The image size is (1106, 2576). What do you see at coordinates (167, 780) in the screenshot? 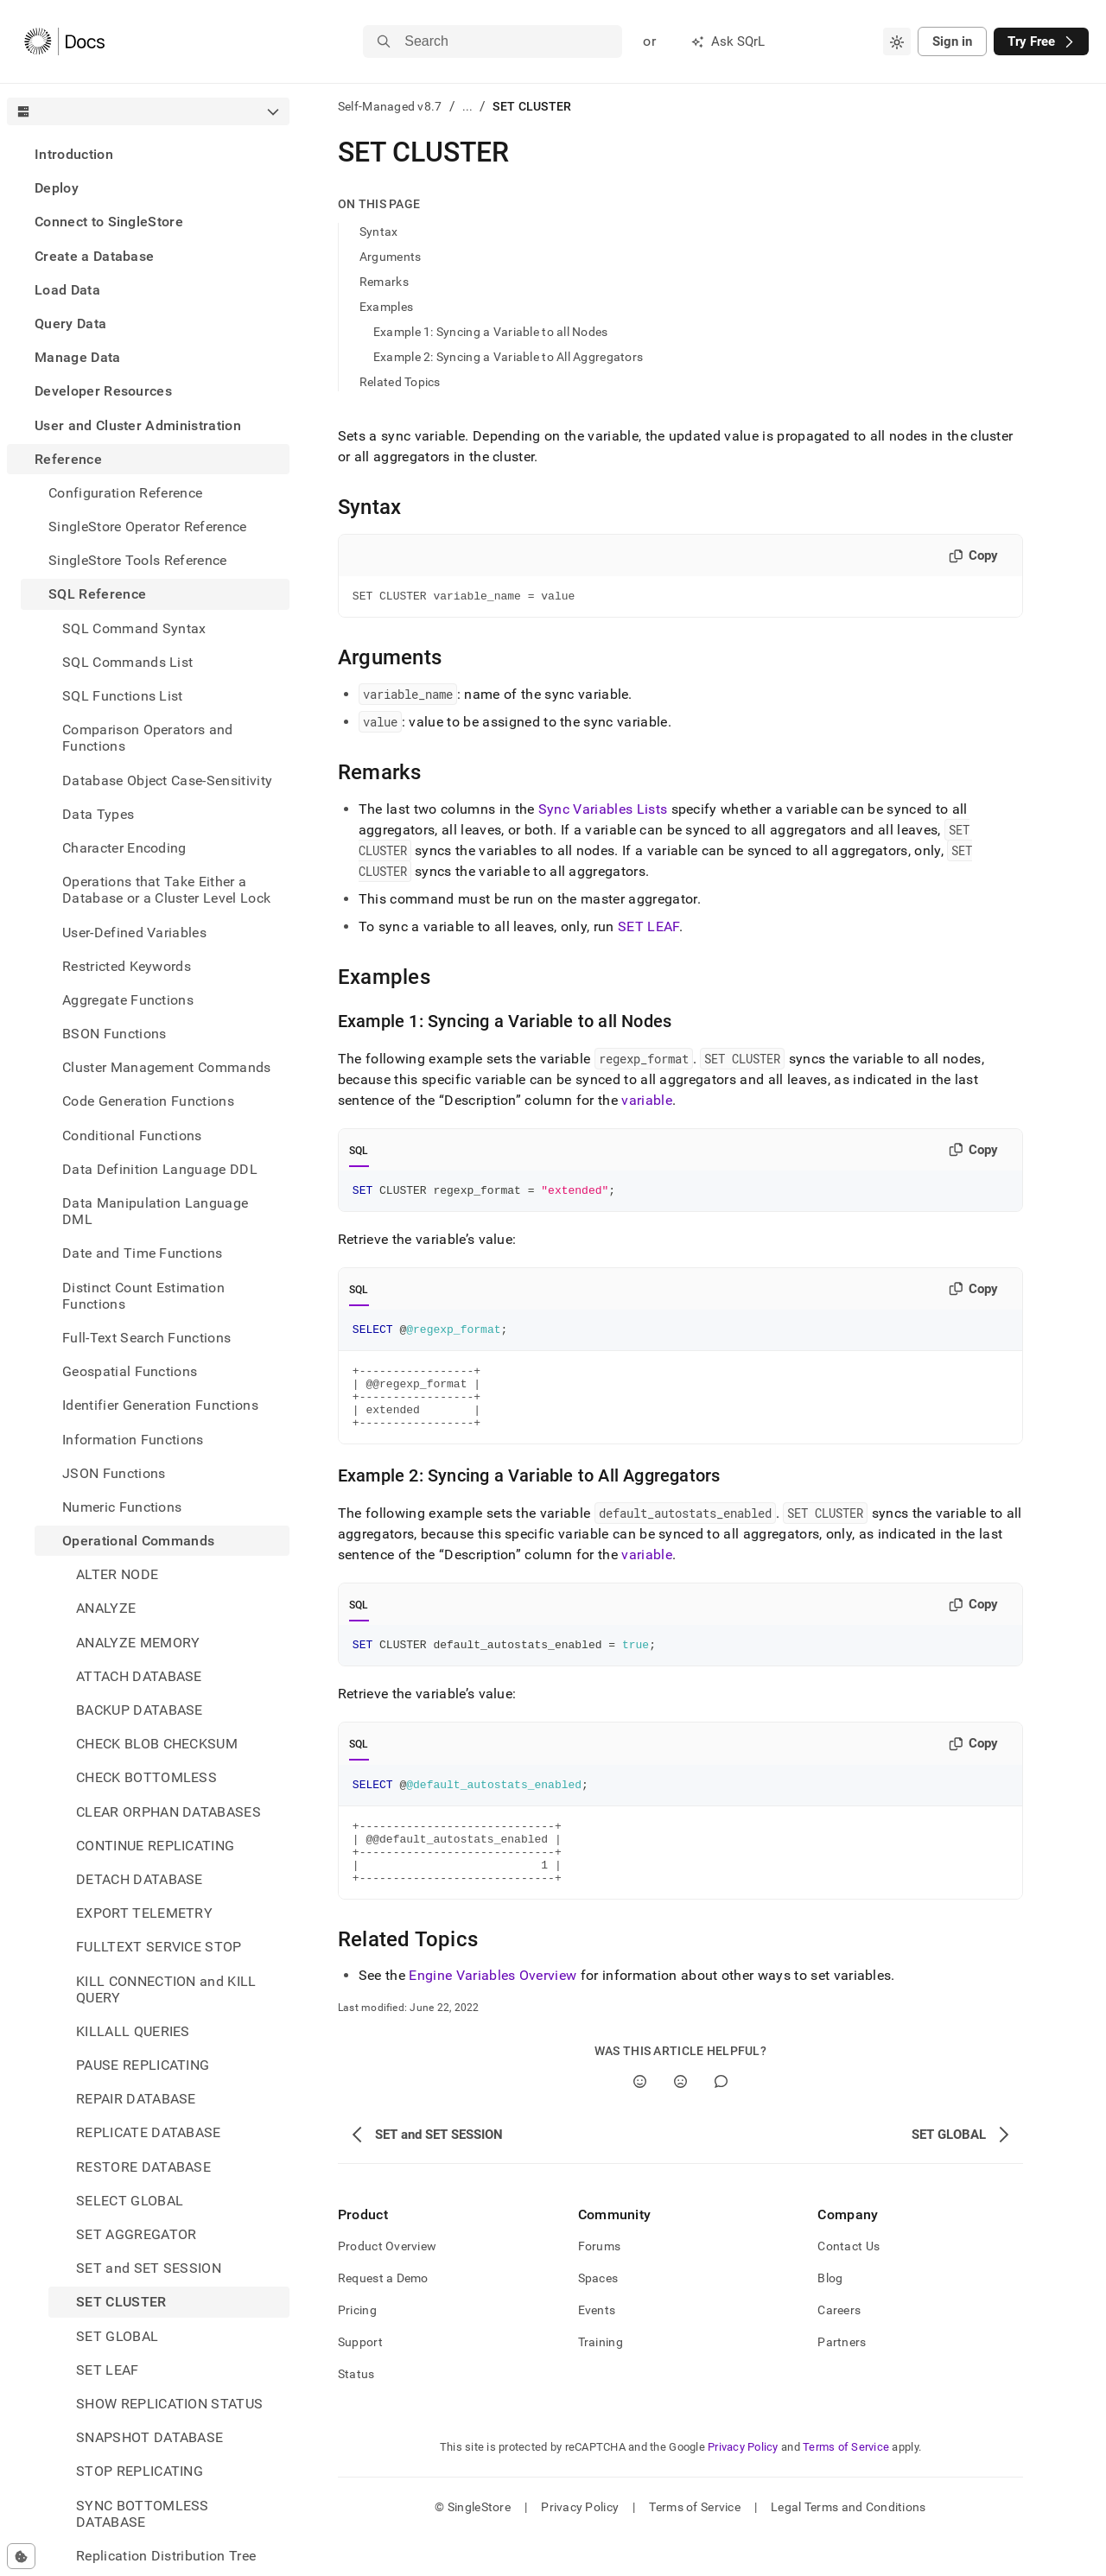
I see `Database Object Case-Sensitivity [treeitem]` at bounding box center [167, 780].